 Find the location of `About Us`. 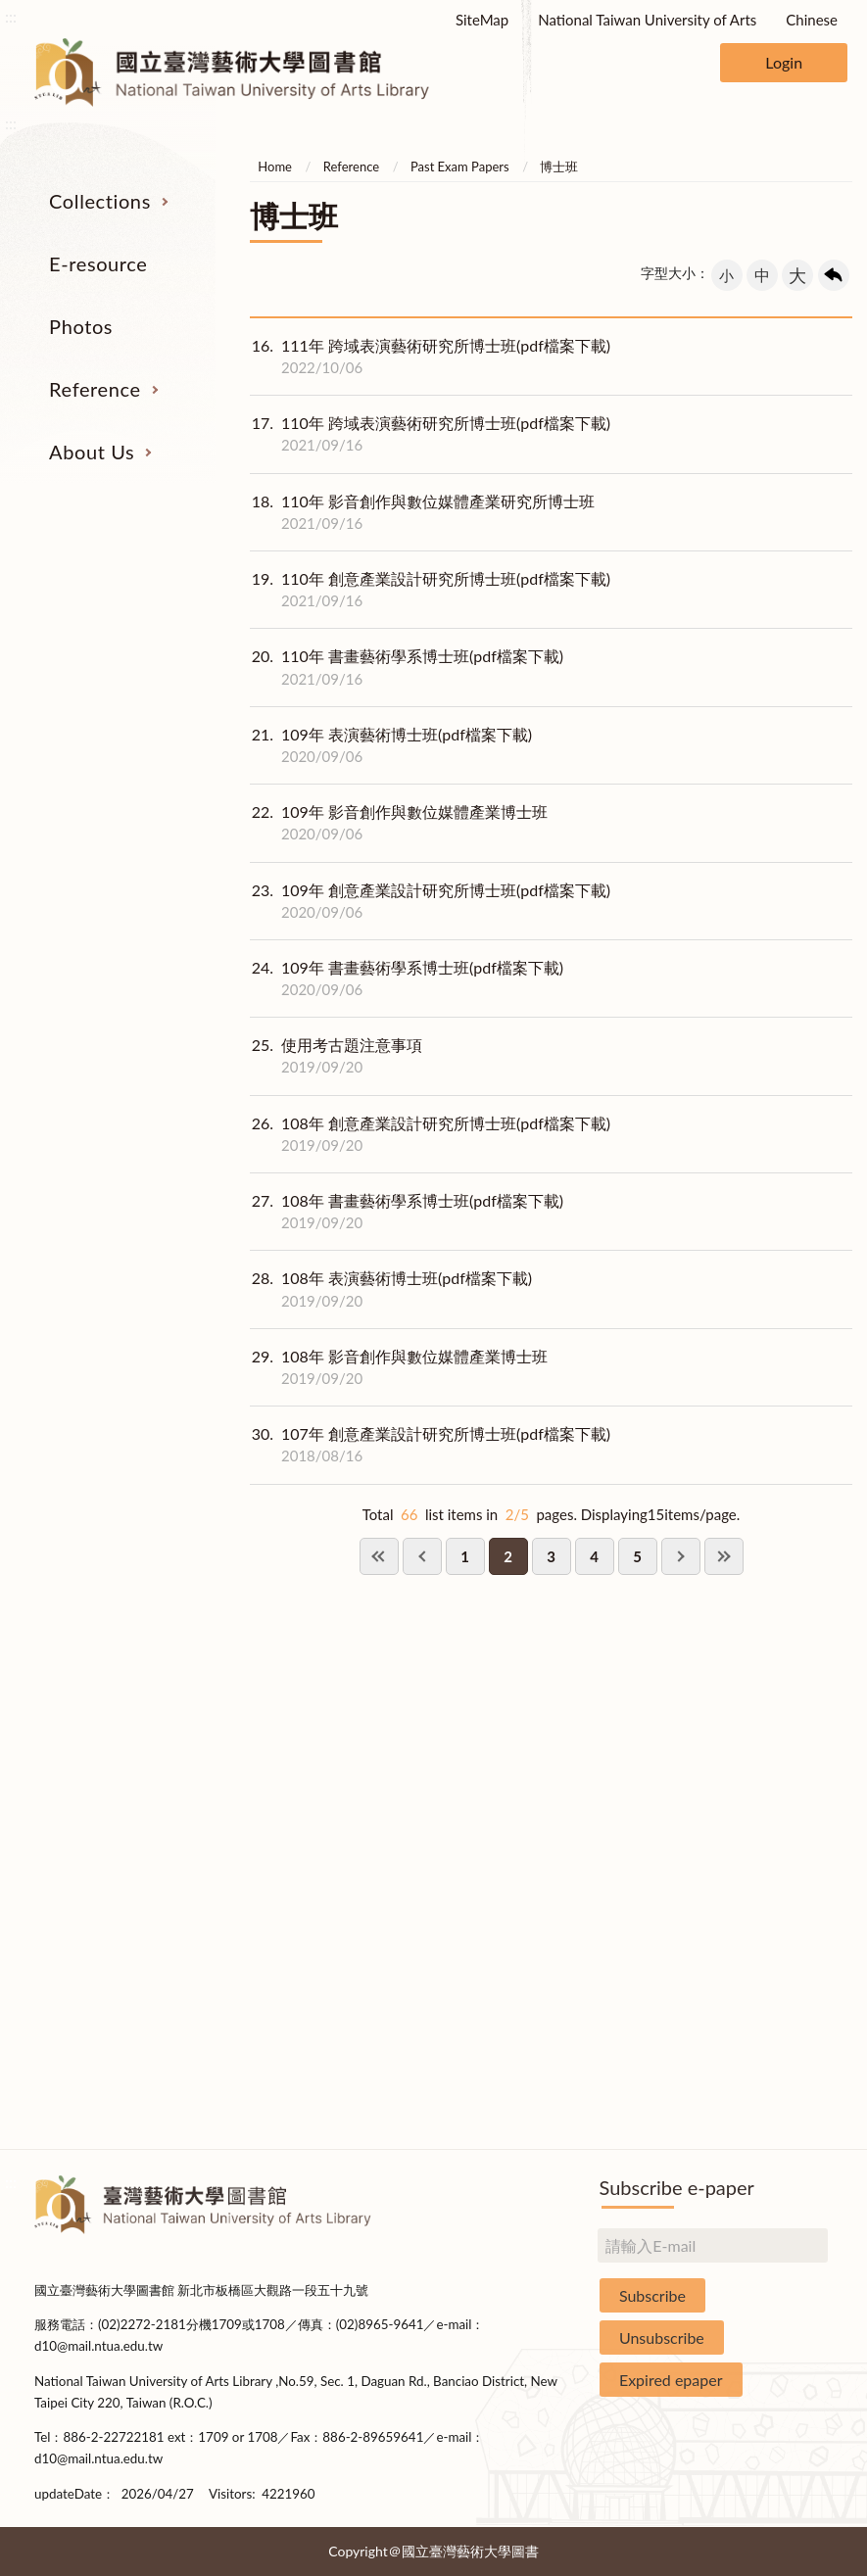

About Us is located at coordinates (91, 451).